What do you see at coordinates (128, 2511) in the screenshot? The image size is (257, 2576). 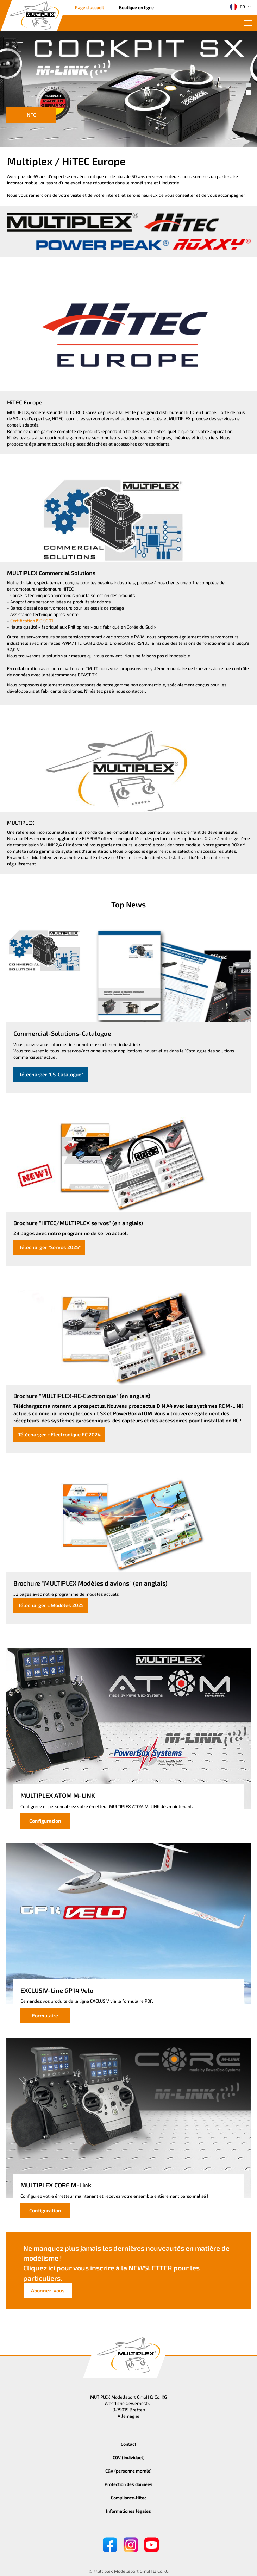 I see `Informationes légales` at bounding box center [128, 2511].